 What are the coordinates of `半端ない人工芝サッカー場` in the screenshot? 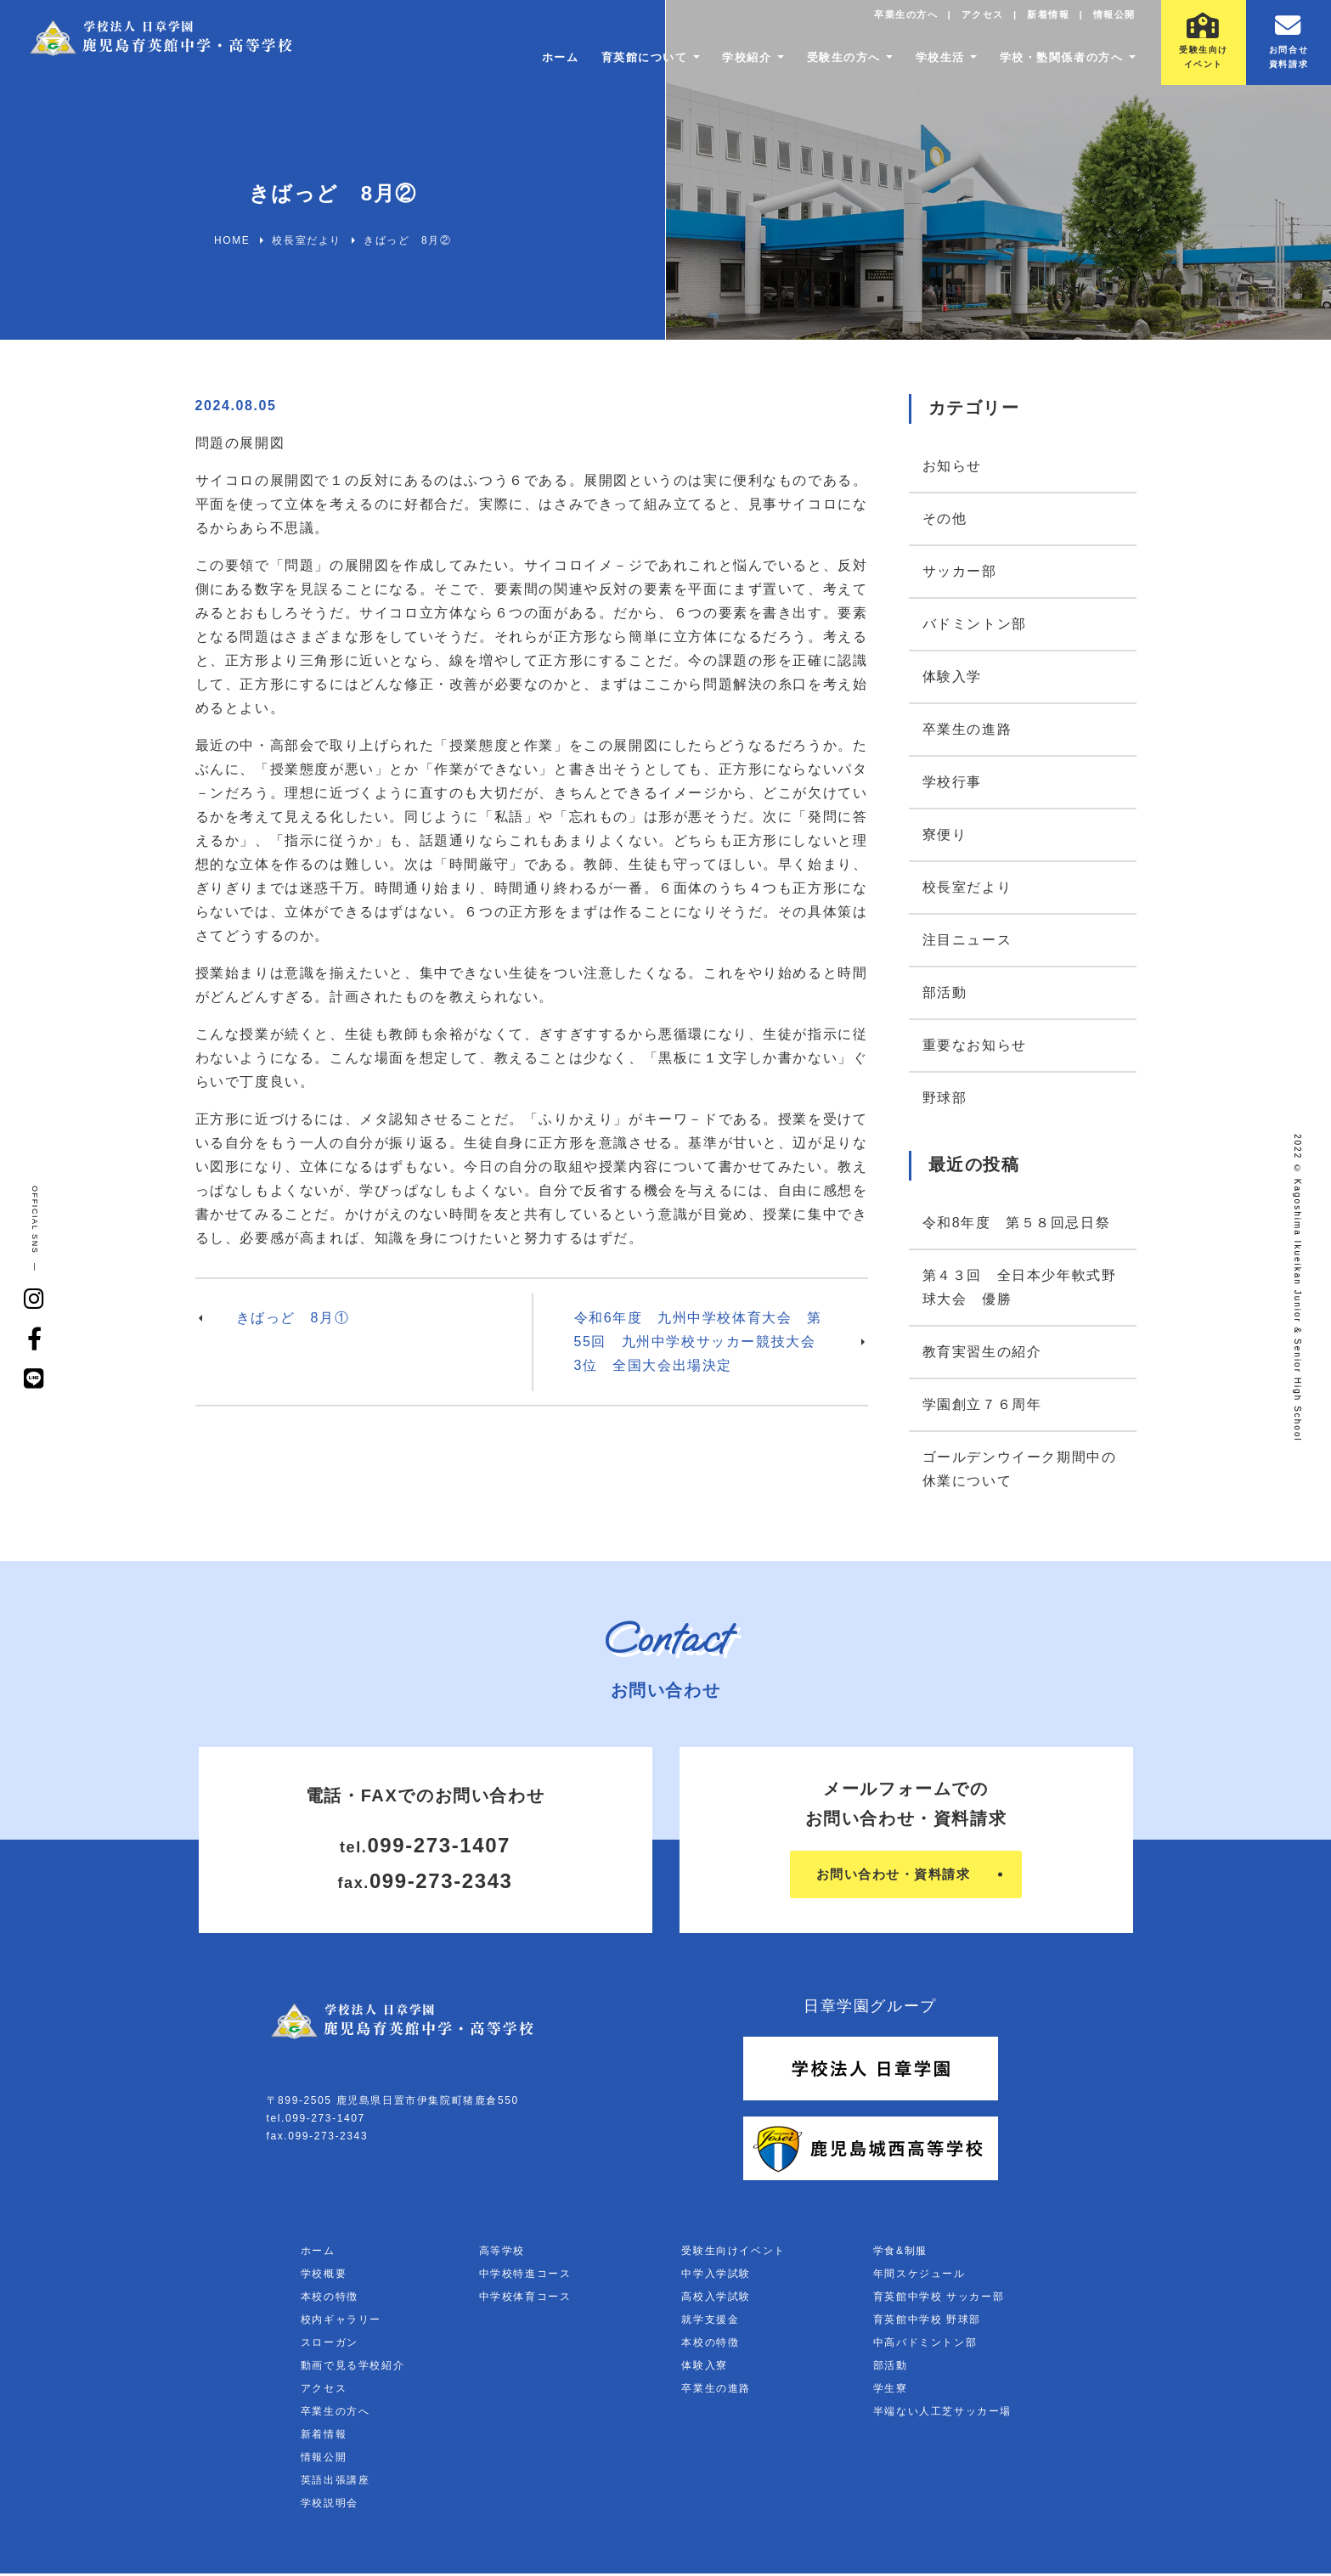 It's located at (942, 2414).